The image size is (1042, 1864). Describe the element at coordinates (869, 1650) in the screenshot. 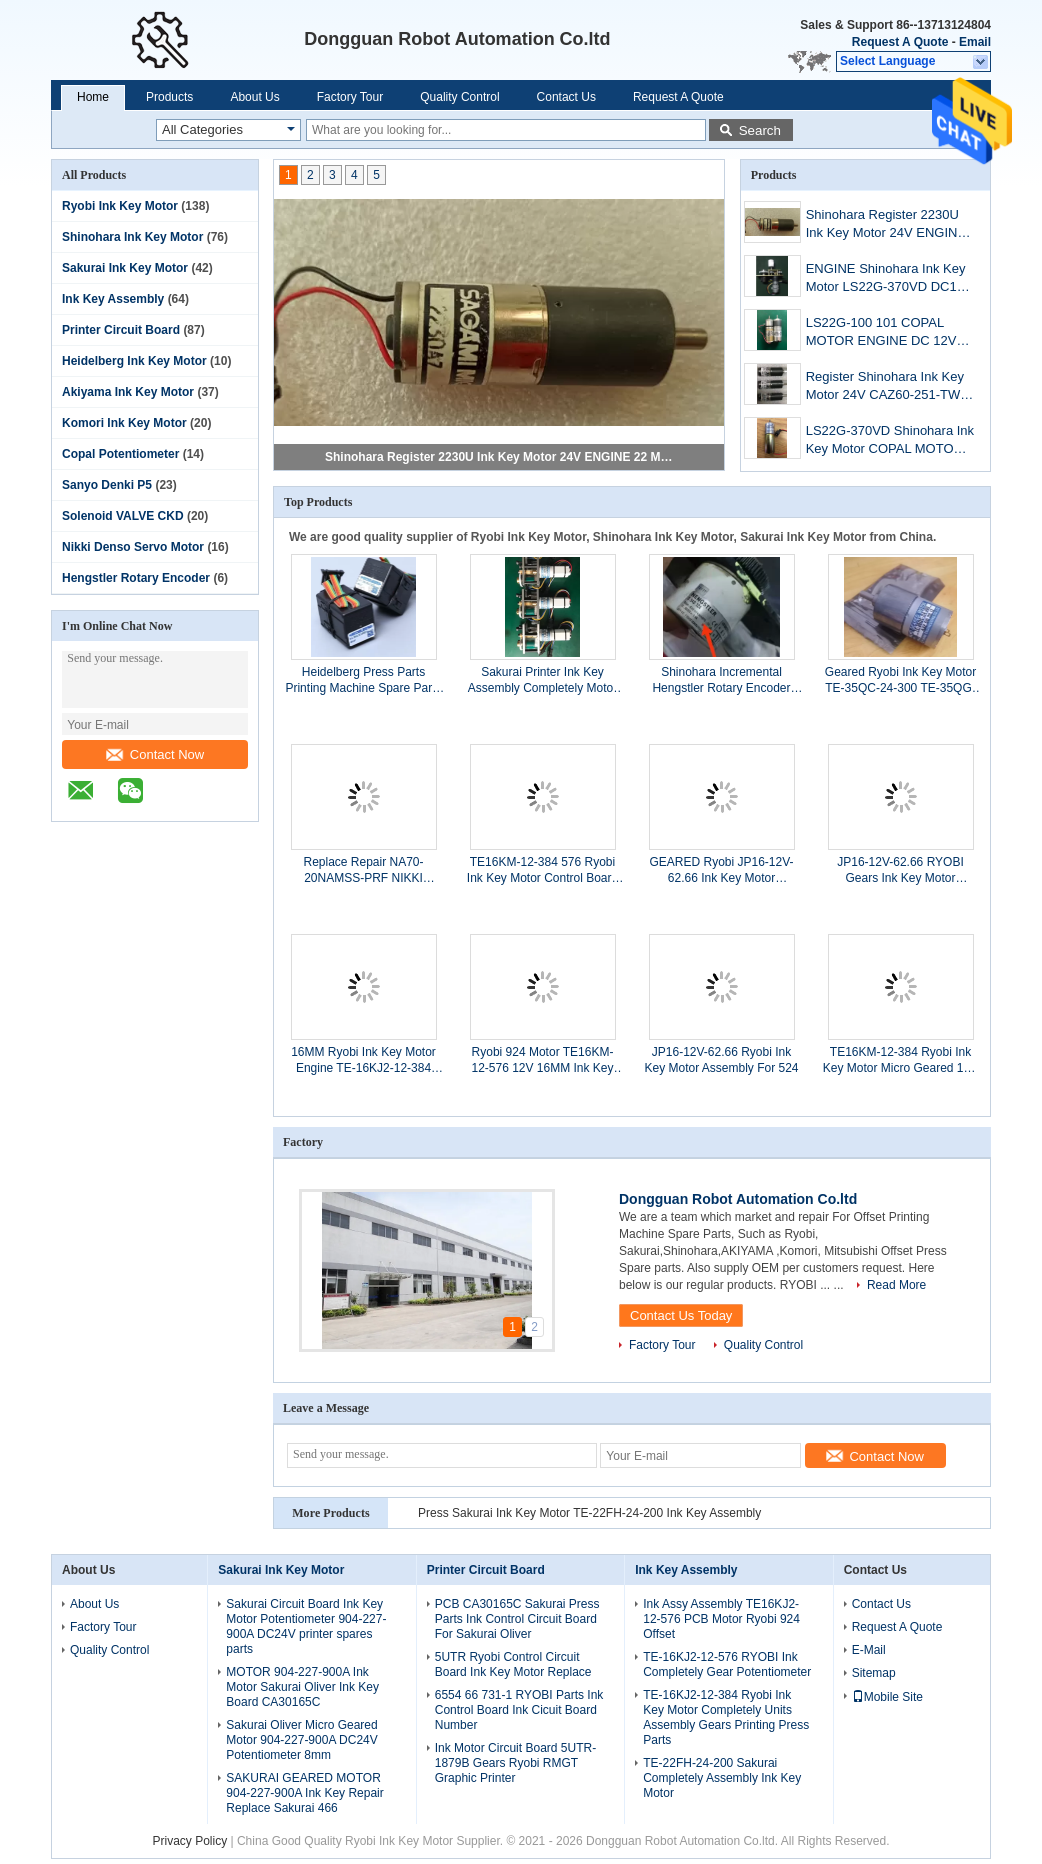

I see `E-Mail` at that location.